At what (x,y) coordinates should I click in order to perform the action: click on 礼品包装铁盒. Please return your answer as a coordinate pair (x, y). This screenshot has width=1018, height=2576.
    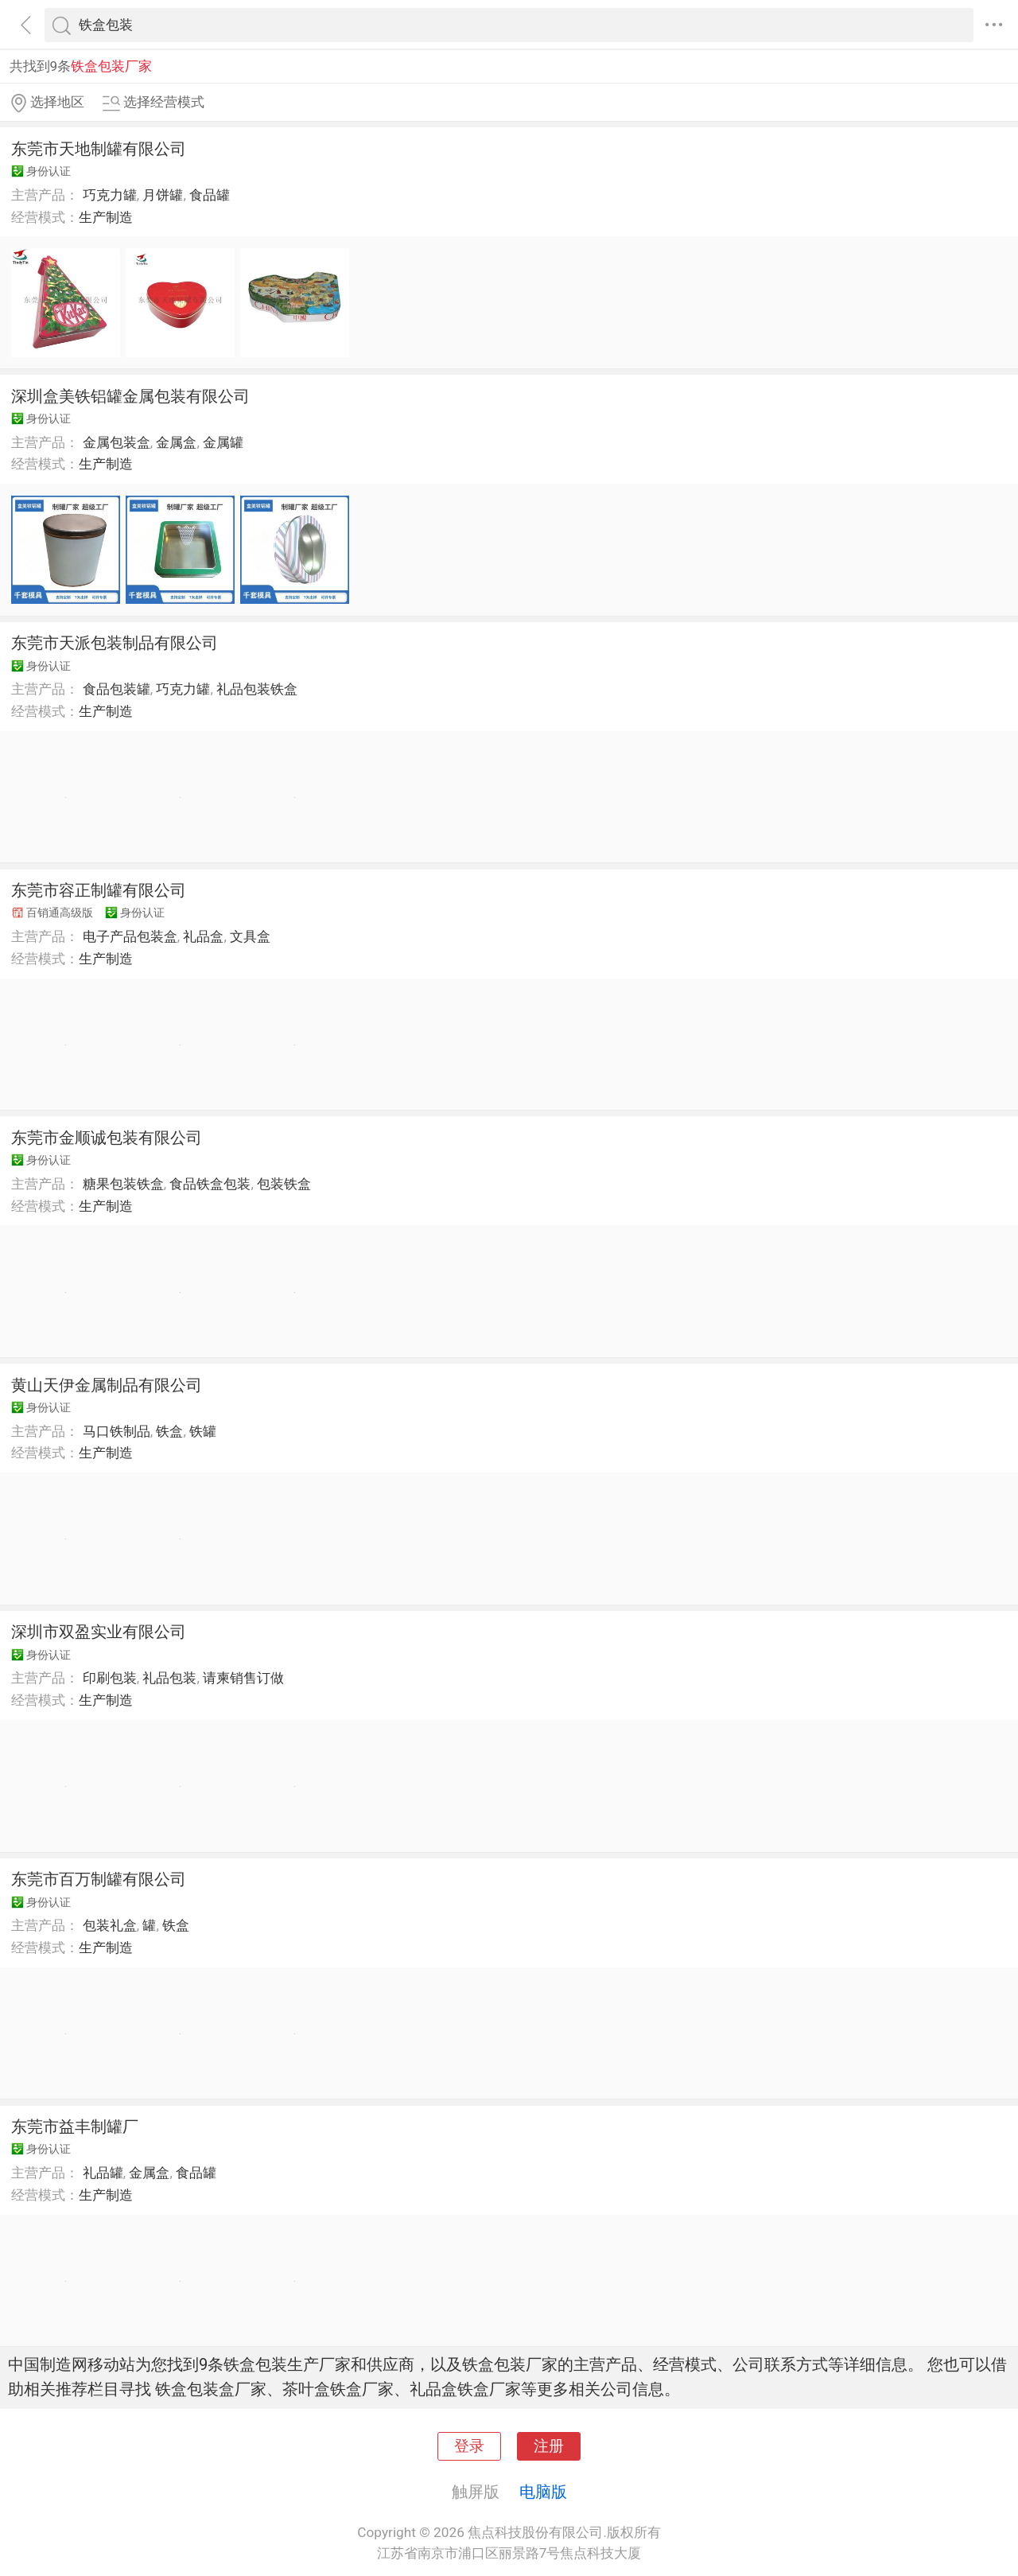
    Looking at the image, I should click on (256, 689).